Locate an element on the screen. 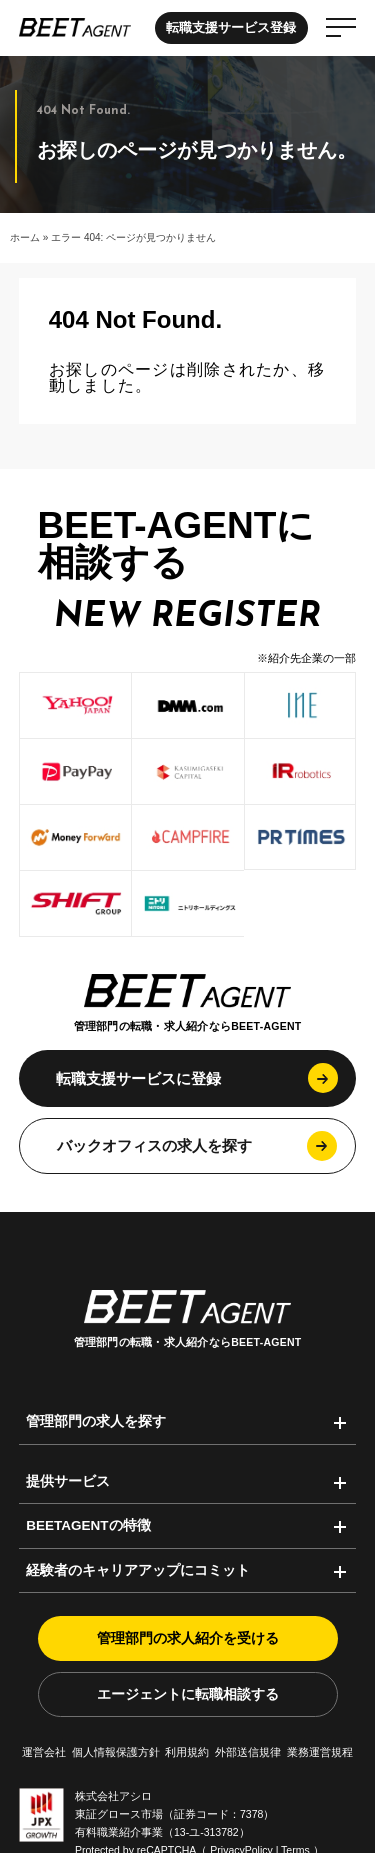 The image size is (375, 1853). バックオフィスの求人を探す is located at coordinates (154, 1145).